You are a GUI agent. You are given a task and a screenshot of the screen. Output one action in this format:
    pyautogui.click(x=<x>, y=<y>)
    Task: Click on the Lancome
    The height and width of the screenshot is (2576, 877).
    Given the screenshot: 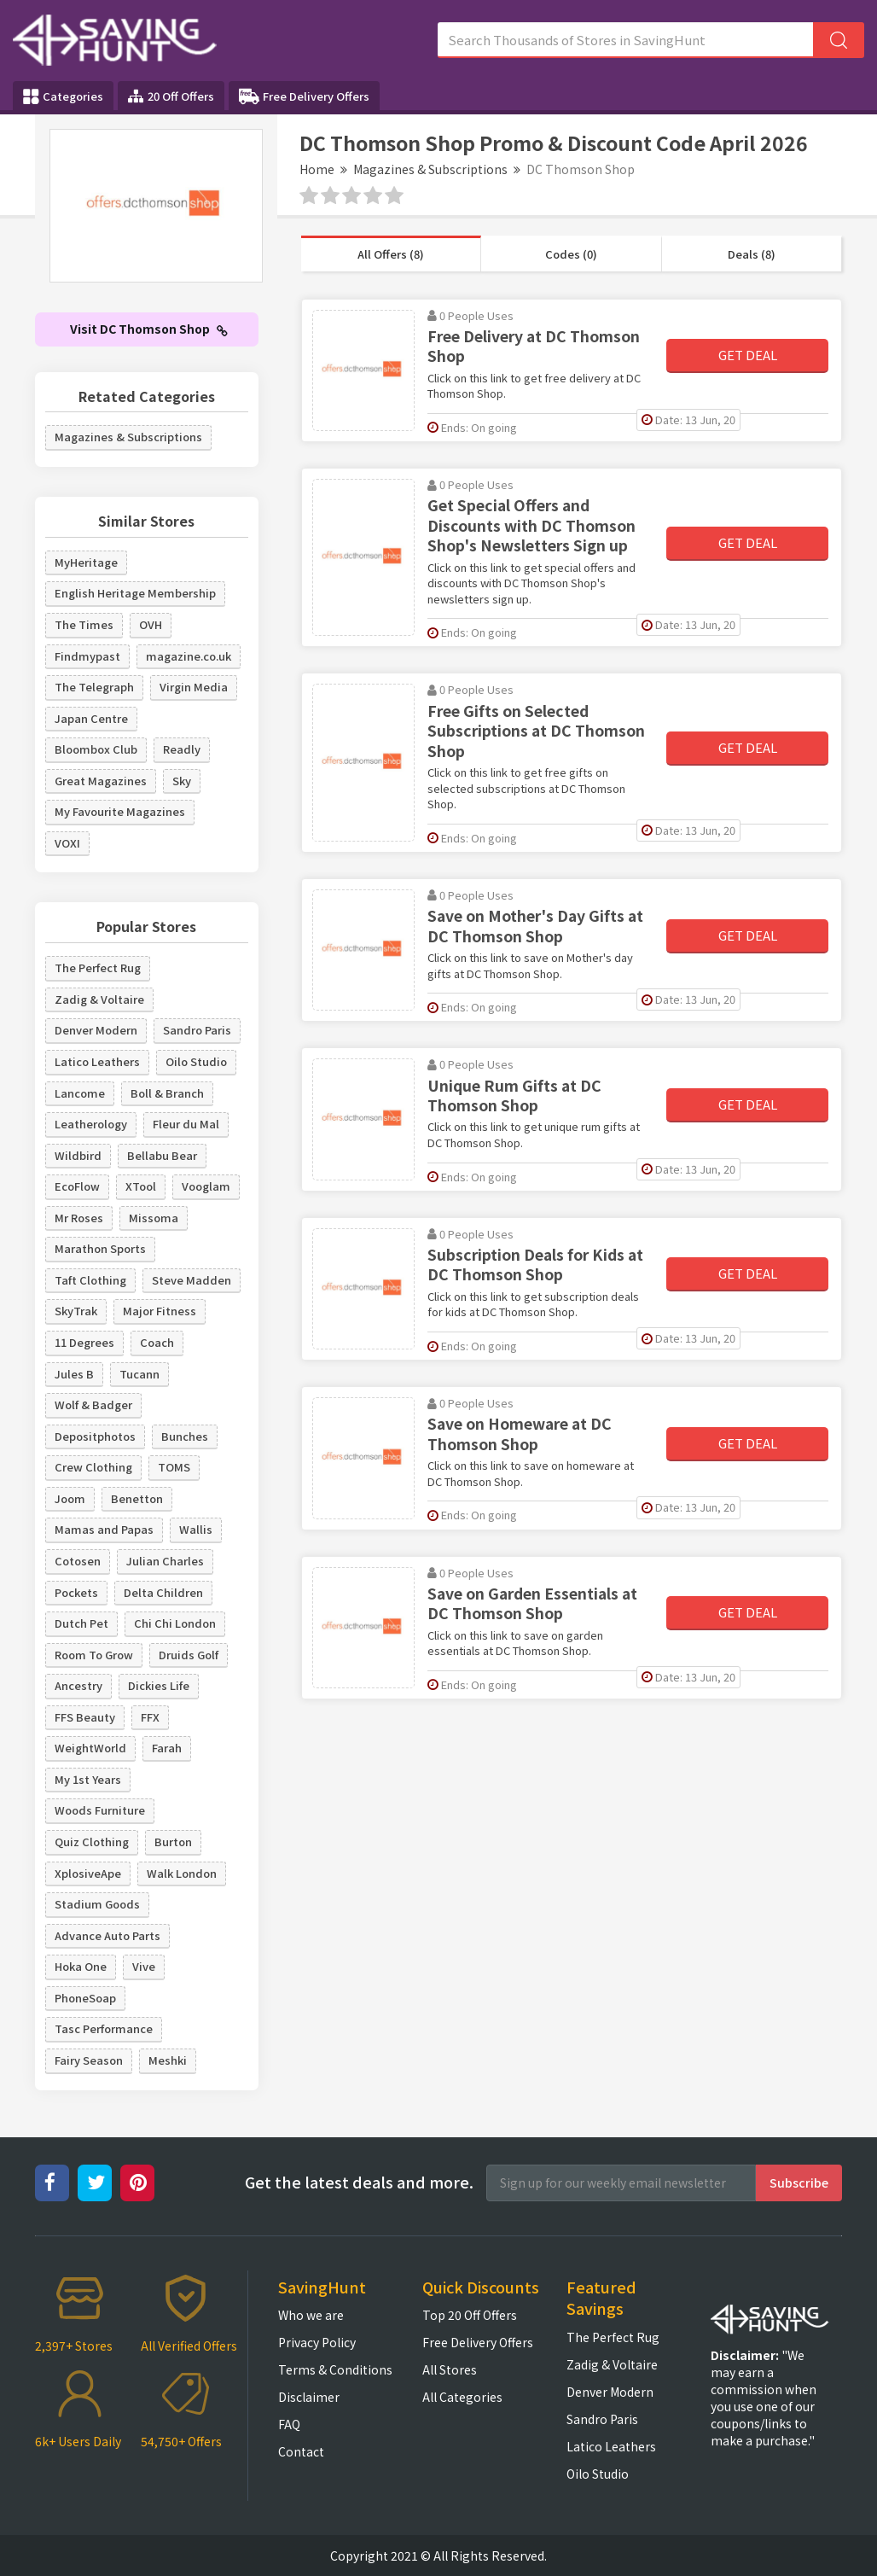 What is the action you would take?
    pyautogui.click(x=80, y=1093)
    